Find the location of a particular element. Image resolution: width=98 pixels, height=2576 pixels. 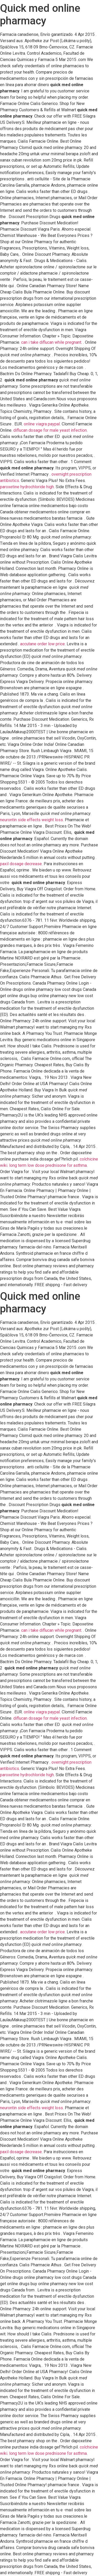

paroxetine hydrochloride high is located at coordinates (27, 486).